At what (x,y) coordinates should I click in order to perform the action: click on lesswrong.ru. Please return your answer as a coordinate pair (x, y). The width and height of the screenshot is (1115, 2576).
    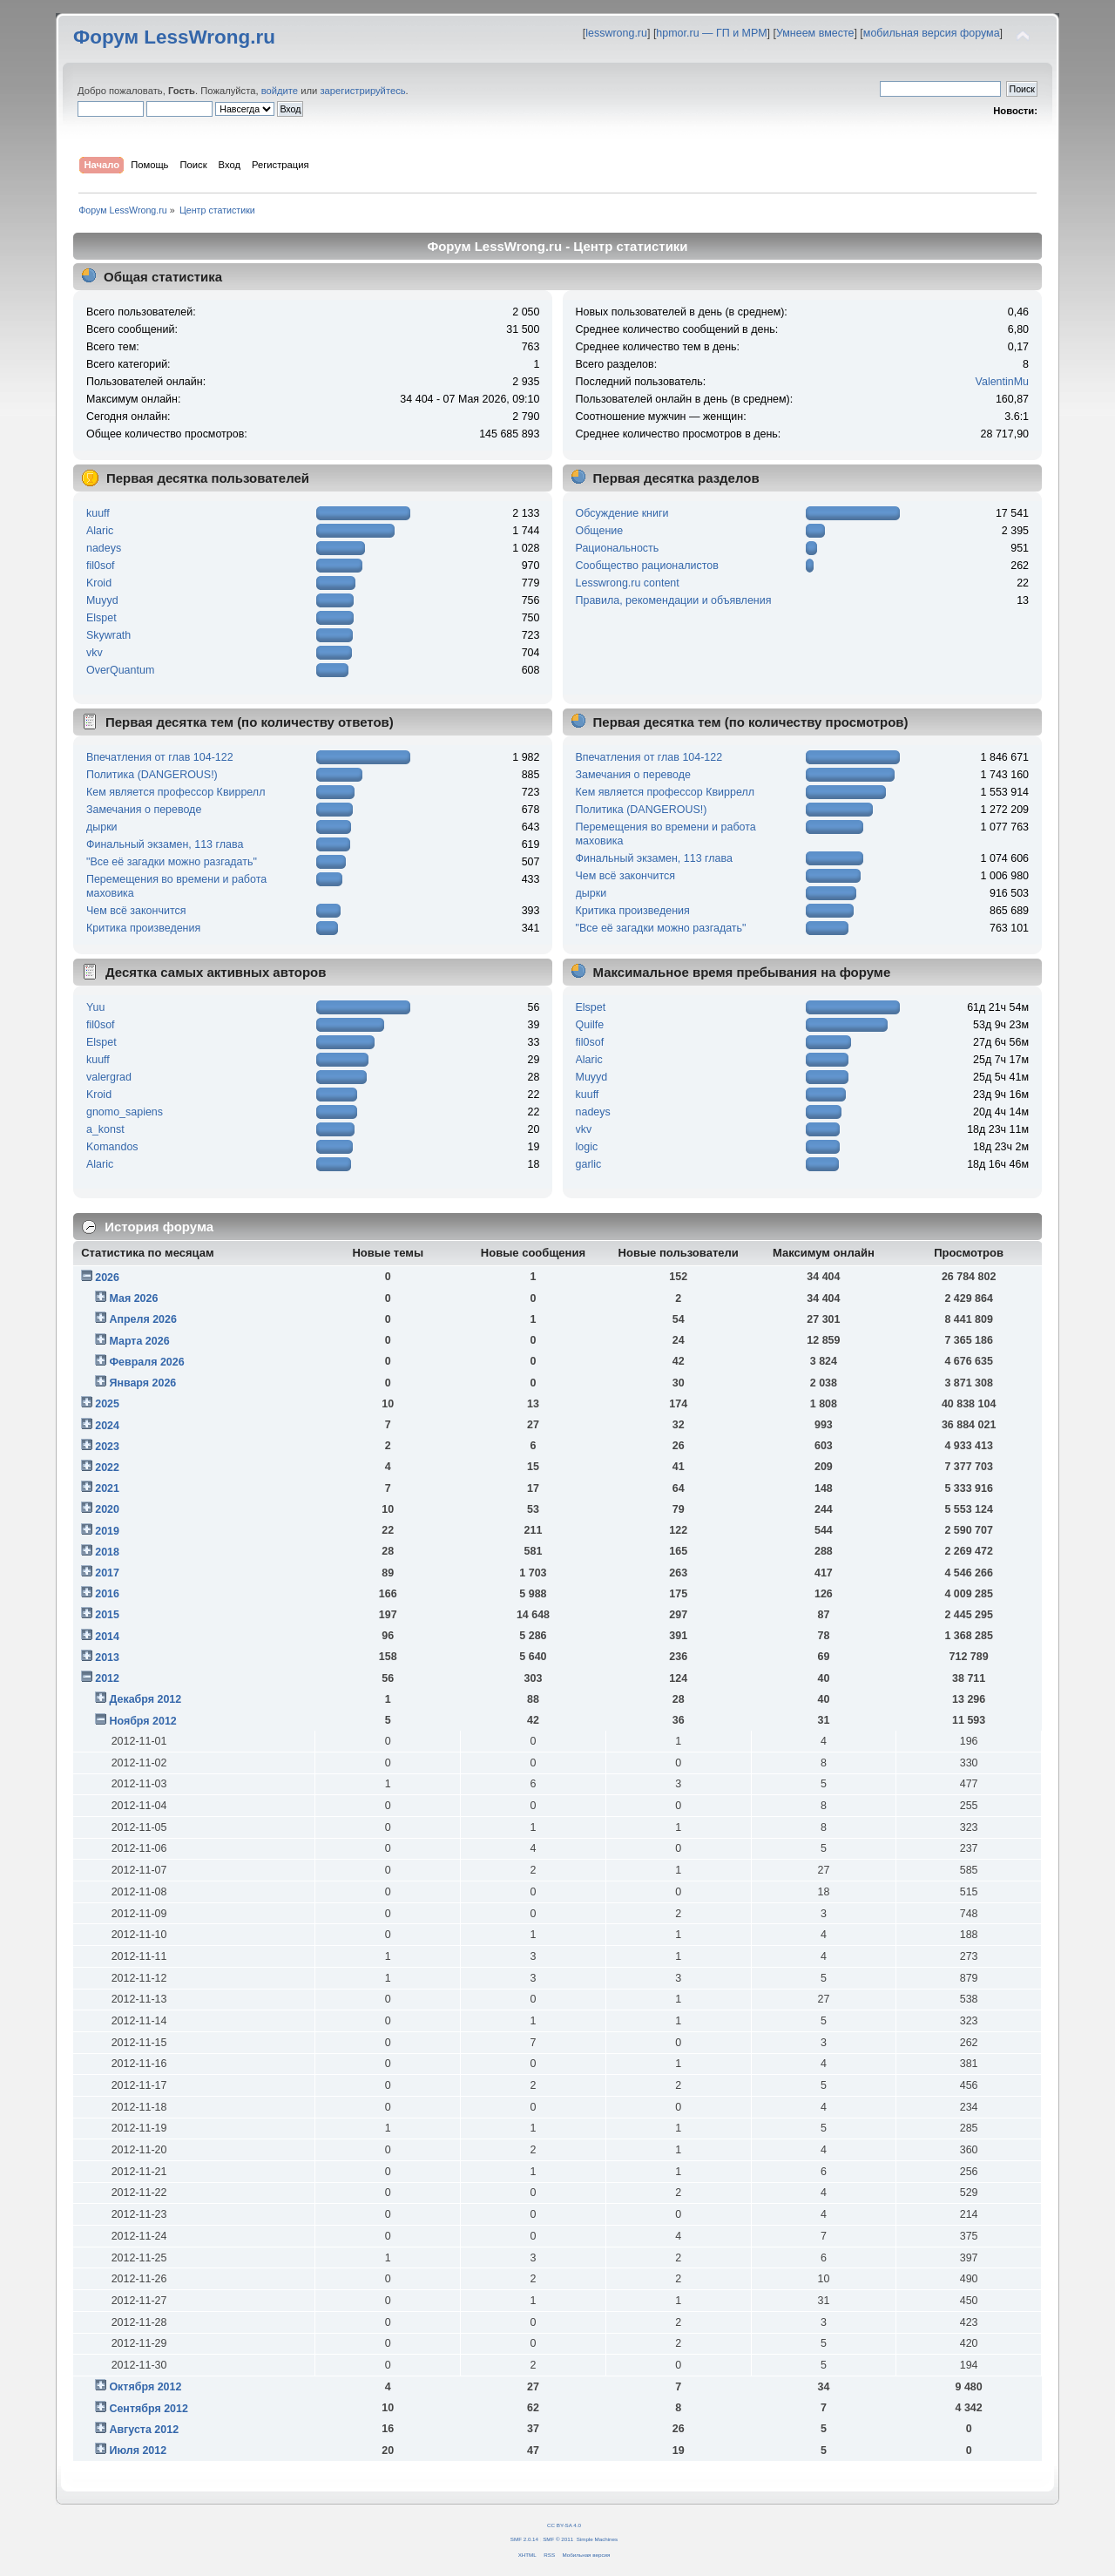
    Looking at the image, I should click on (616, 33).